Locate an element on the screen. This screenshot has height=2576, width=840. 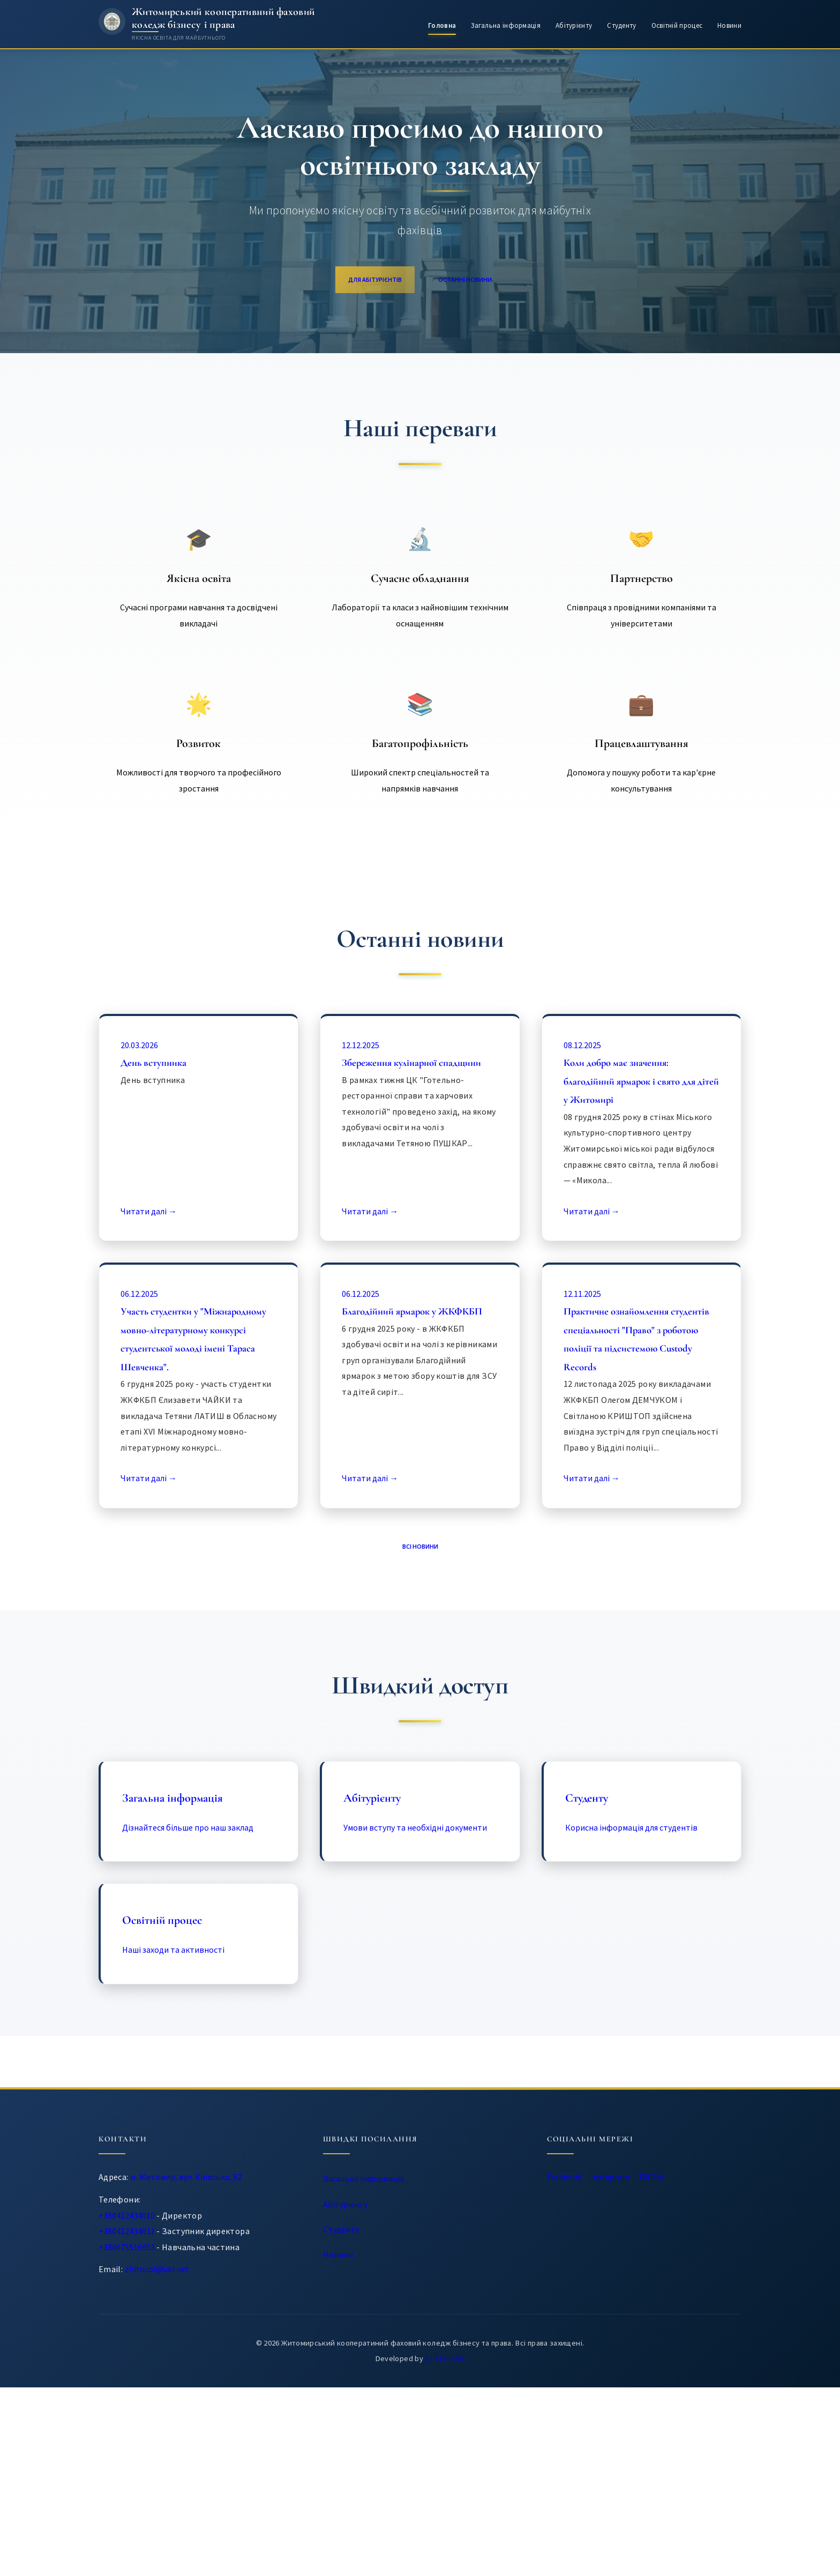
Студенту is located at coordinates (621, 25).